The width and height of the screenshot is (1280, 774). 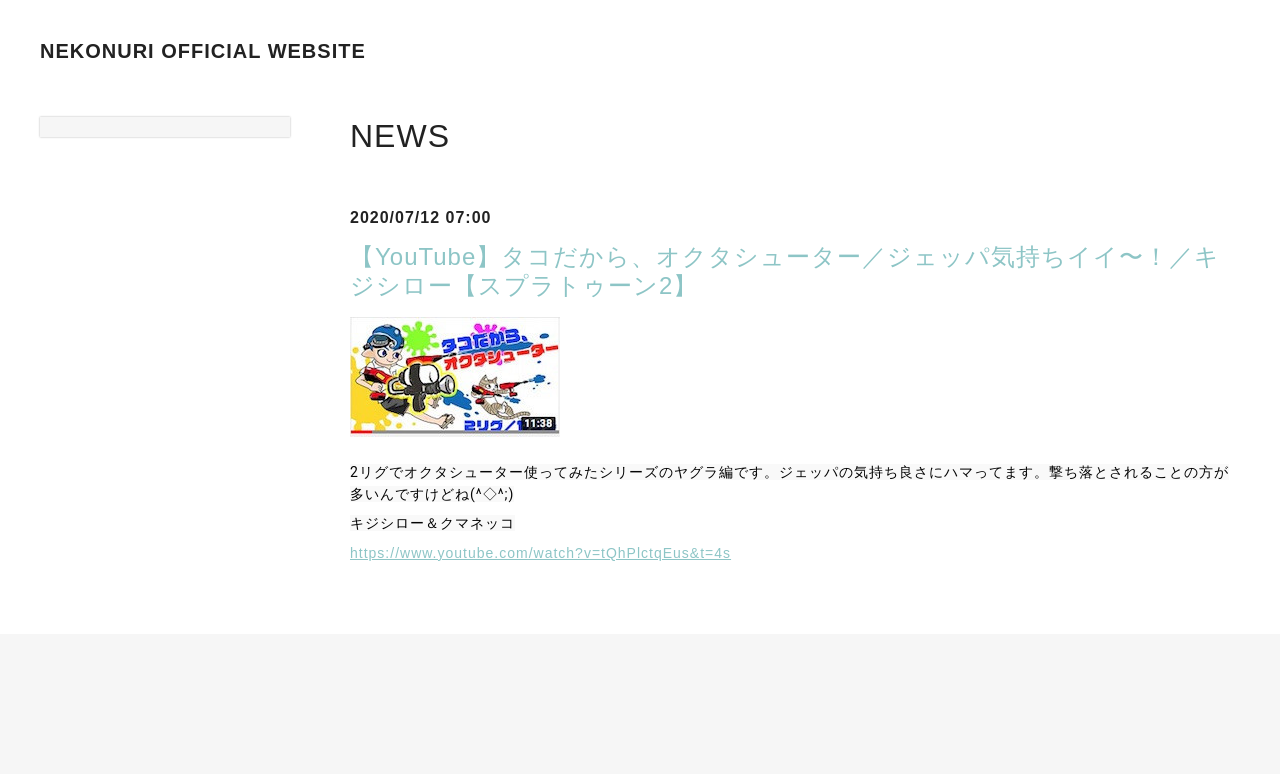 What do you see at coordinates (203, 51) in the screenshot?
I see `NEKONURI OFFICIAL WEBSITE` at bounding box center [203, 51].